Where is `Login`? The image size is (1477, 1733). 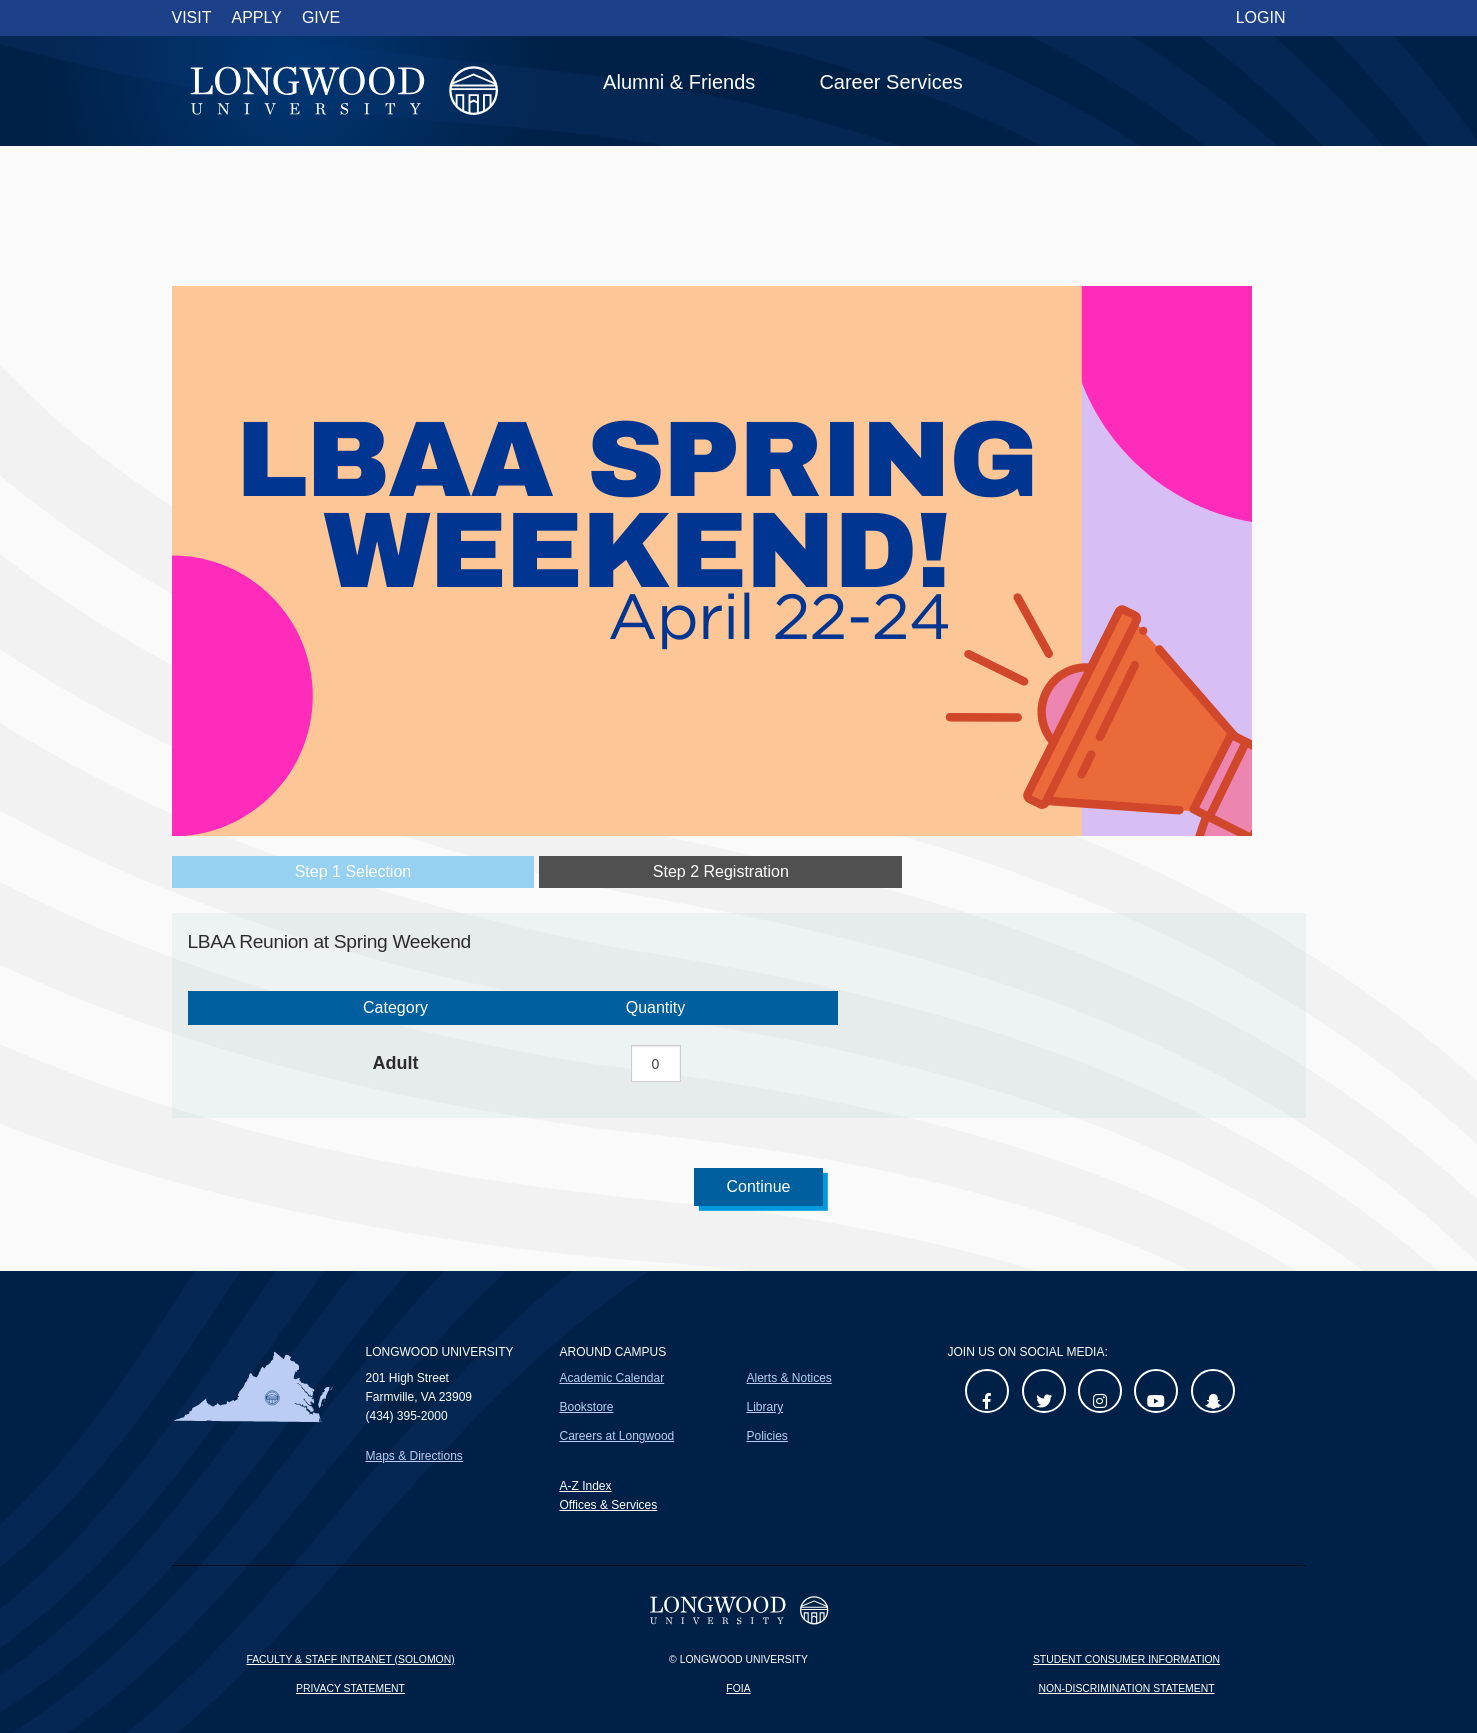 Login is located at coordinates (1261, 17).